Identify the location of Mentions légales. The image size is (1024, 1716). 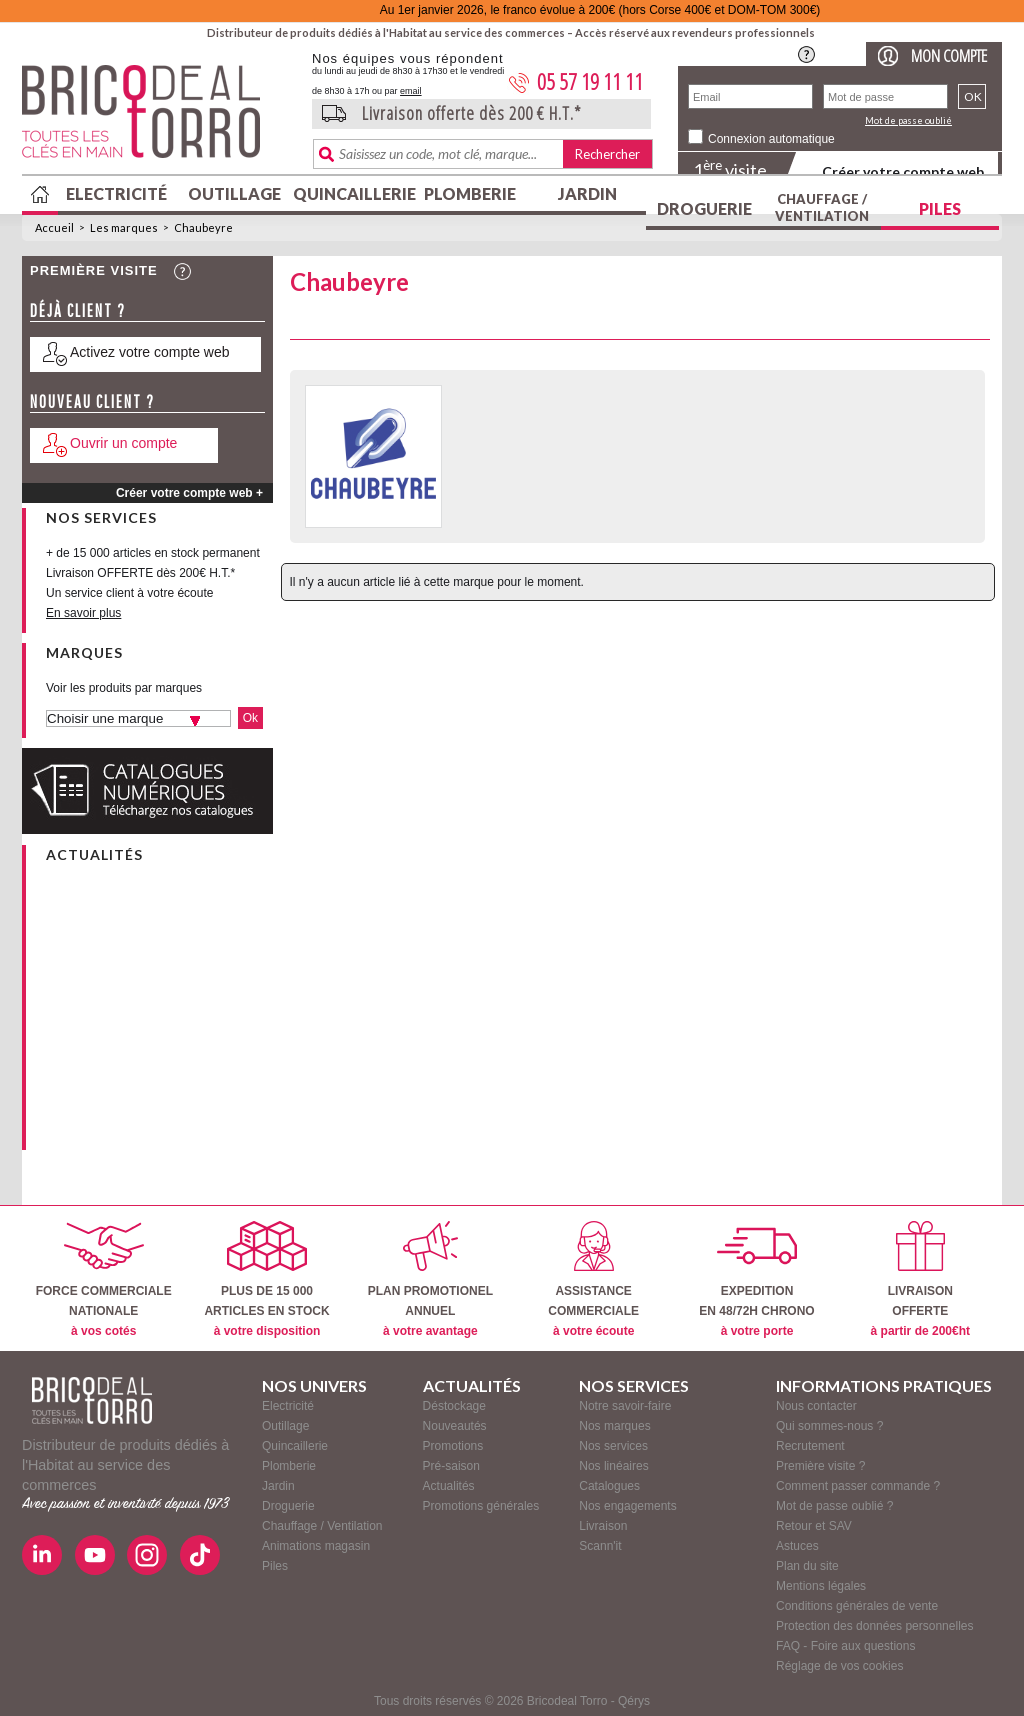
(821, 1586).